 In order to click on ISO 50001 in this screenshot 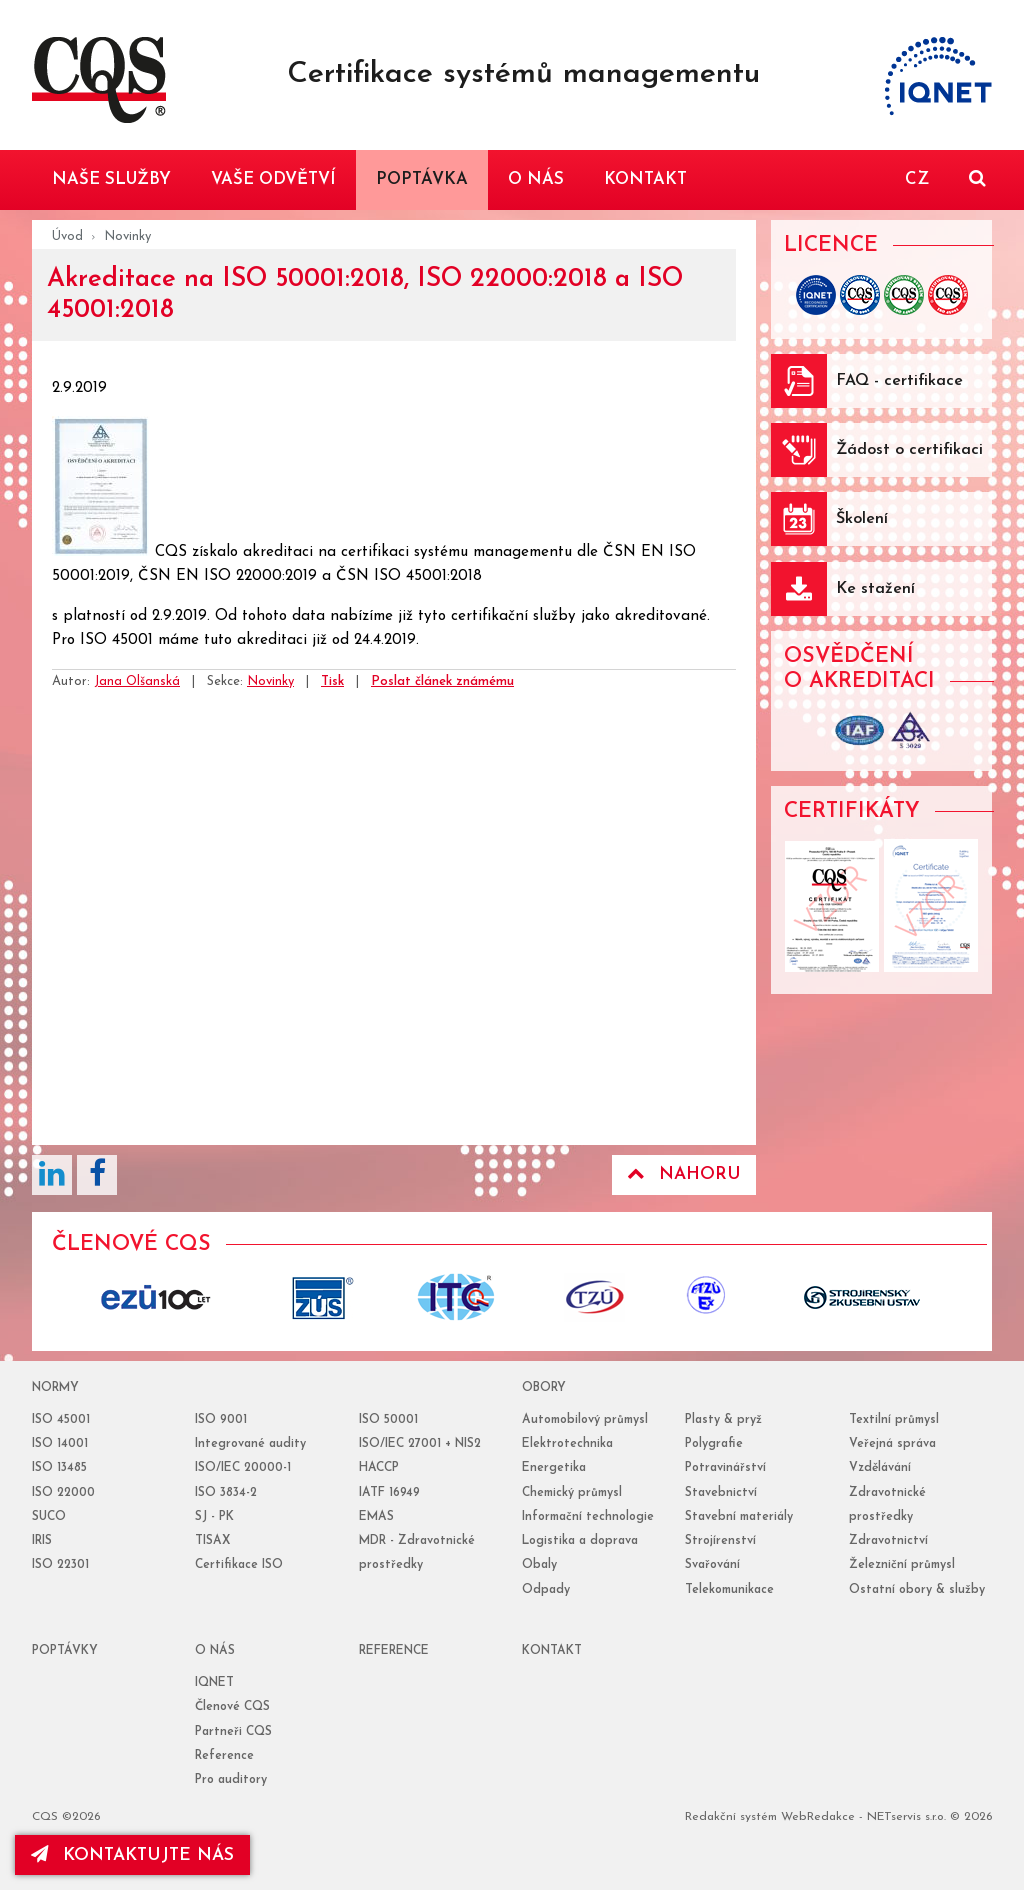, I will do `click(388, 1420)`.